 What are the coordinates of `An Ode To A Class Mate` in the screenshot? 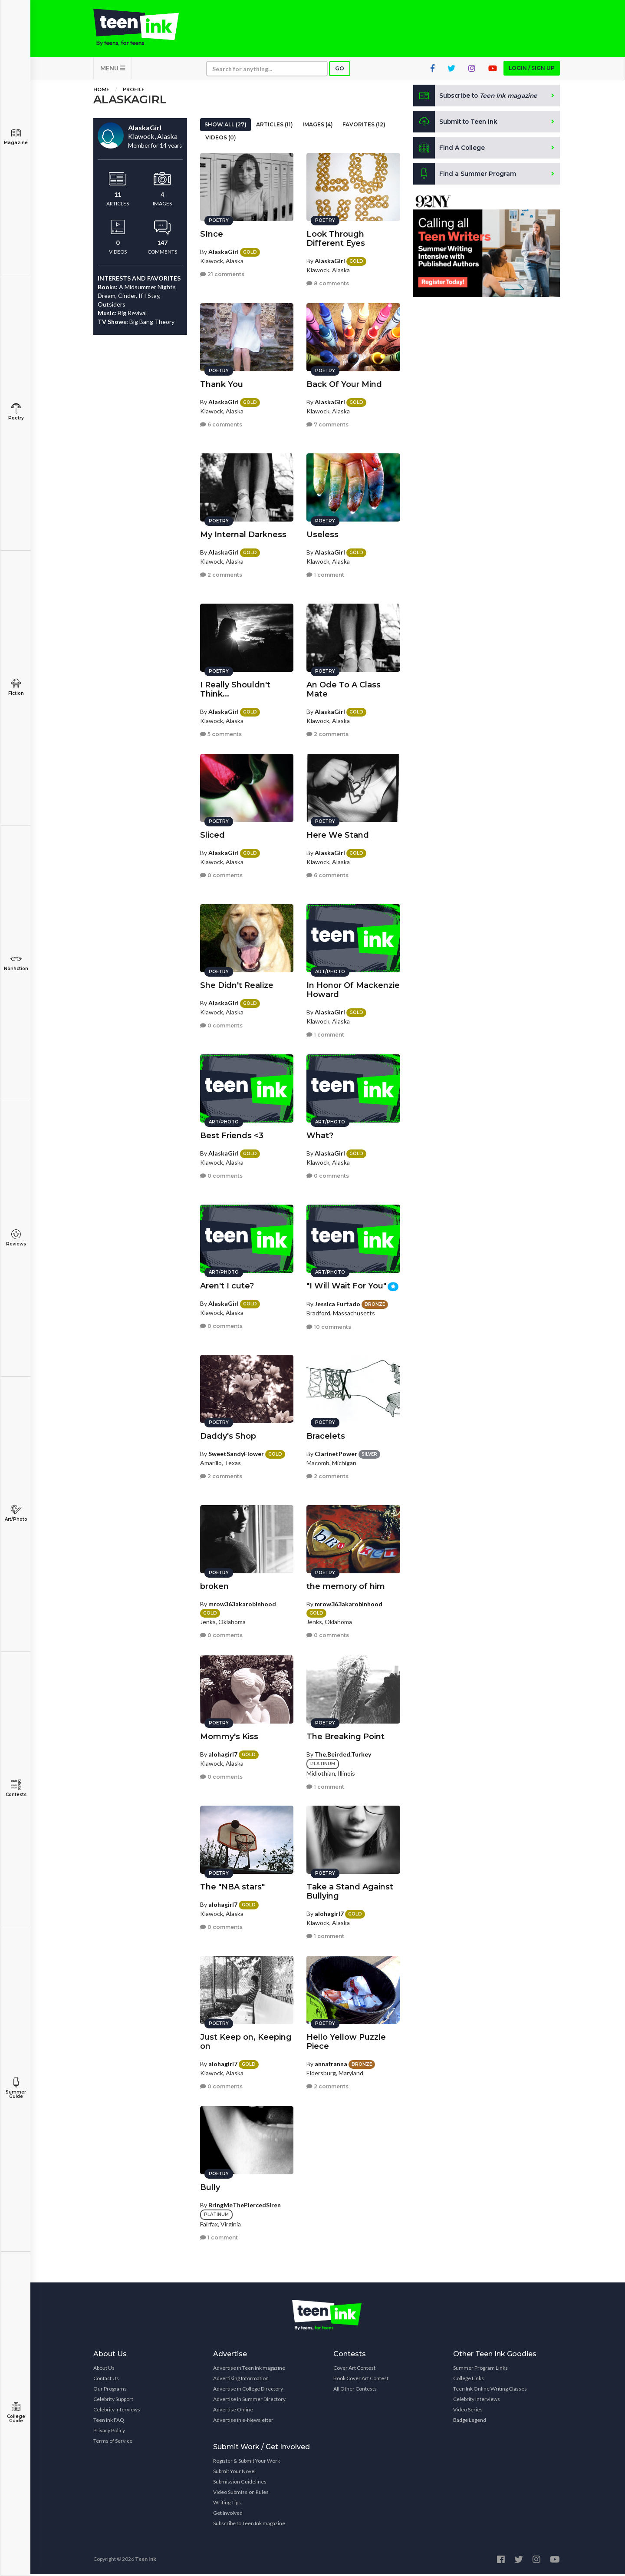 It's located at (343, 688).